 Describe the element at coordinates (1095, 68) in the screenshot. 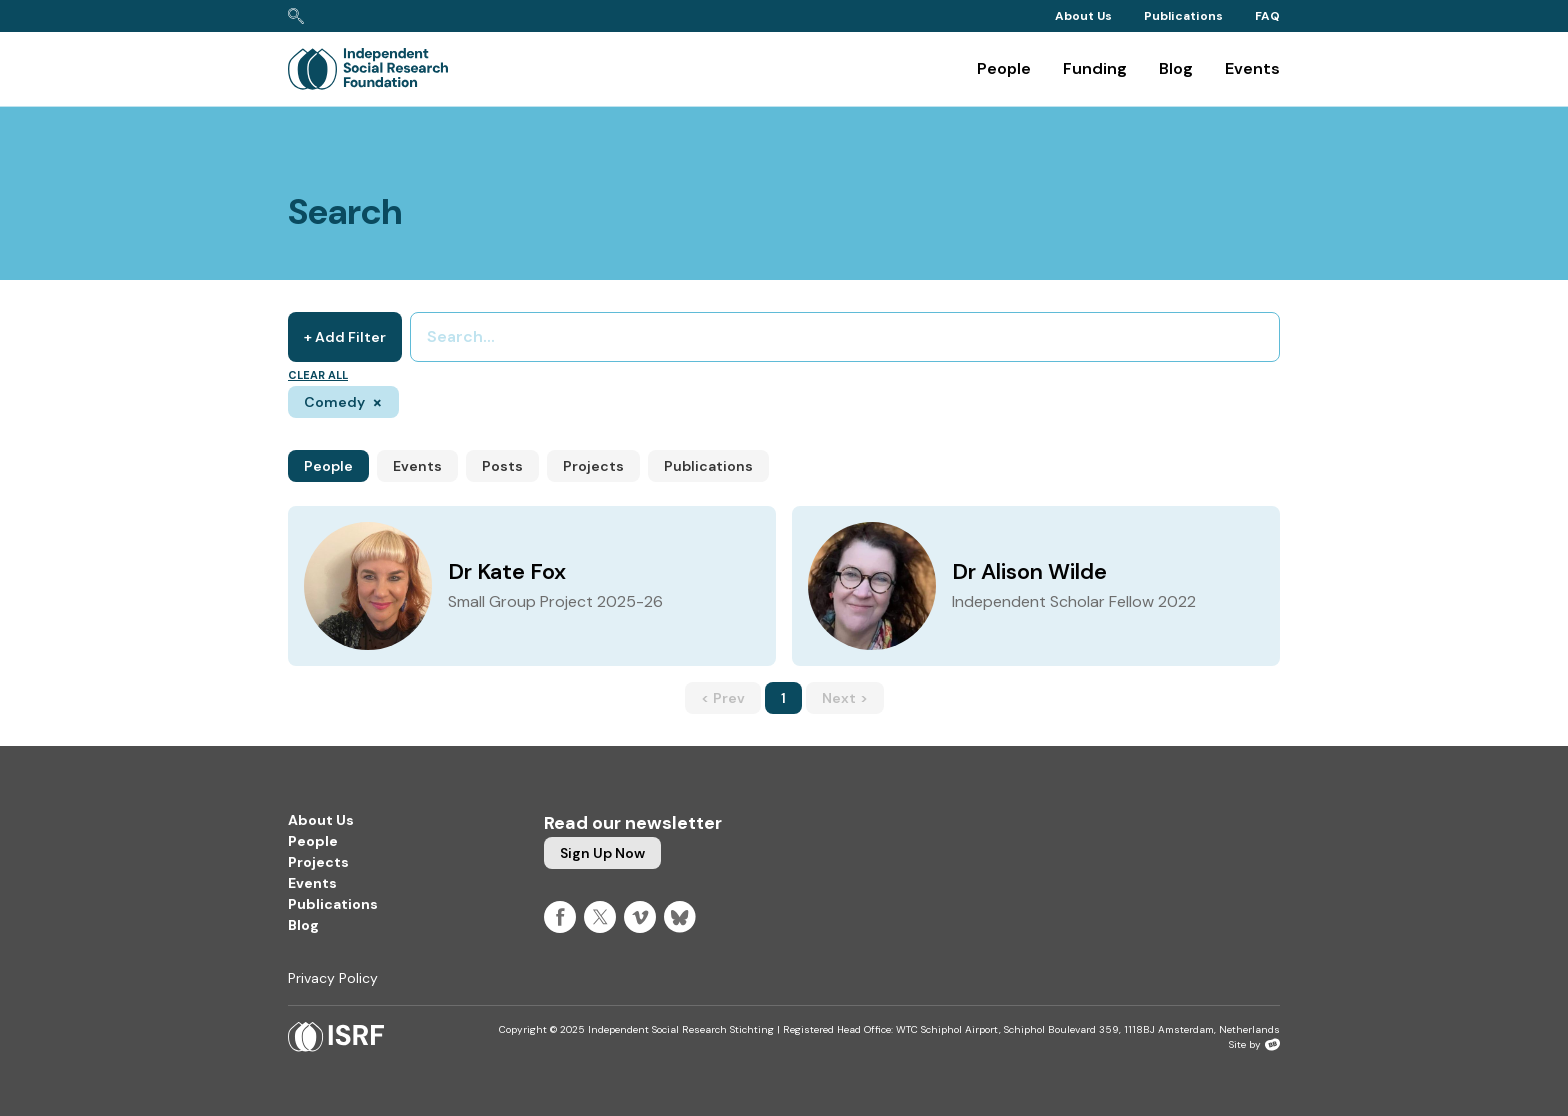

I see `Funding` at that location.